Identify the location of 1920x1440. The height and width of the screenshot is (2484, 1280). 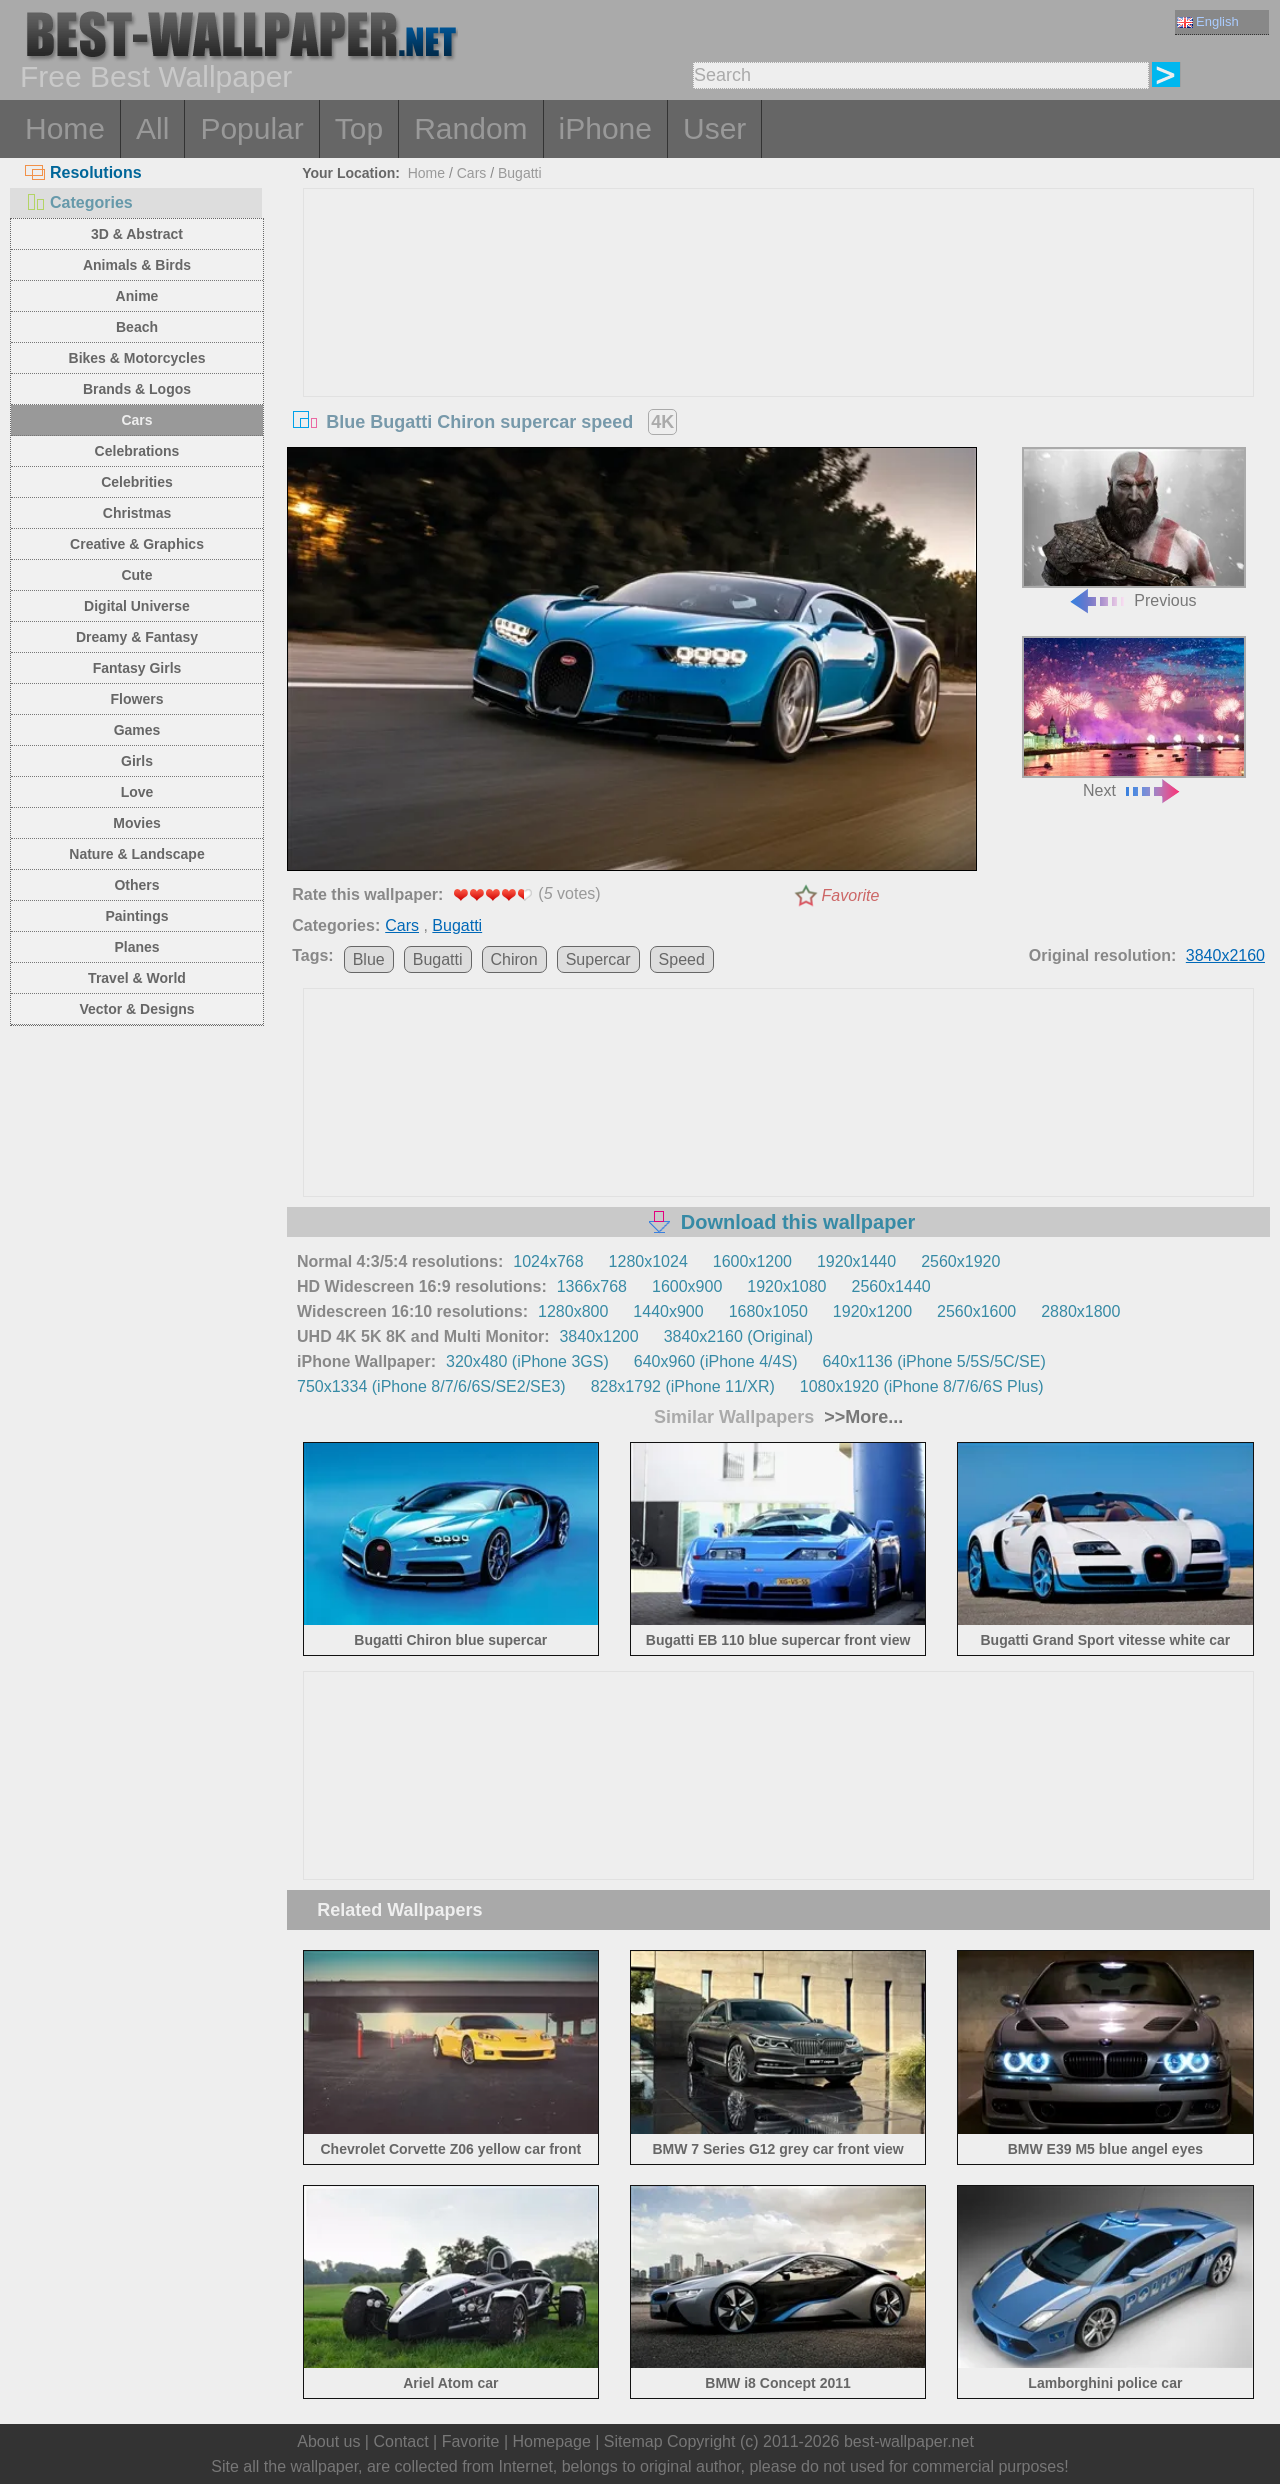
(856, 1261).